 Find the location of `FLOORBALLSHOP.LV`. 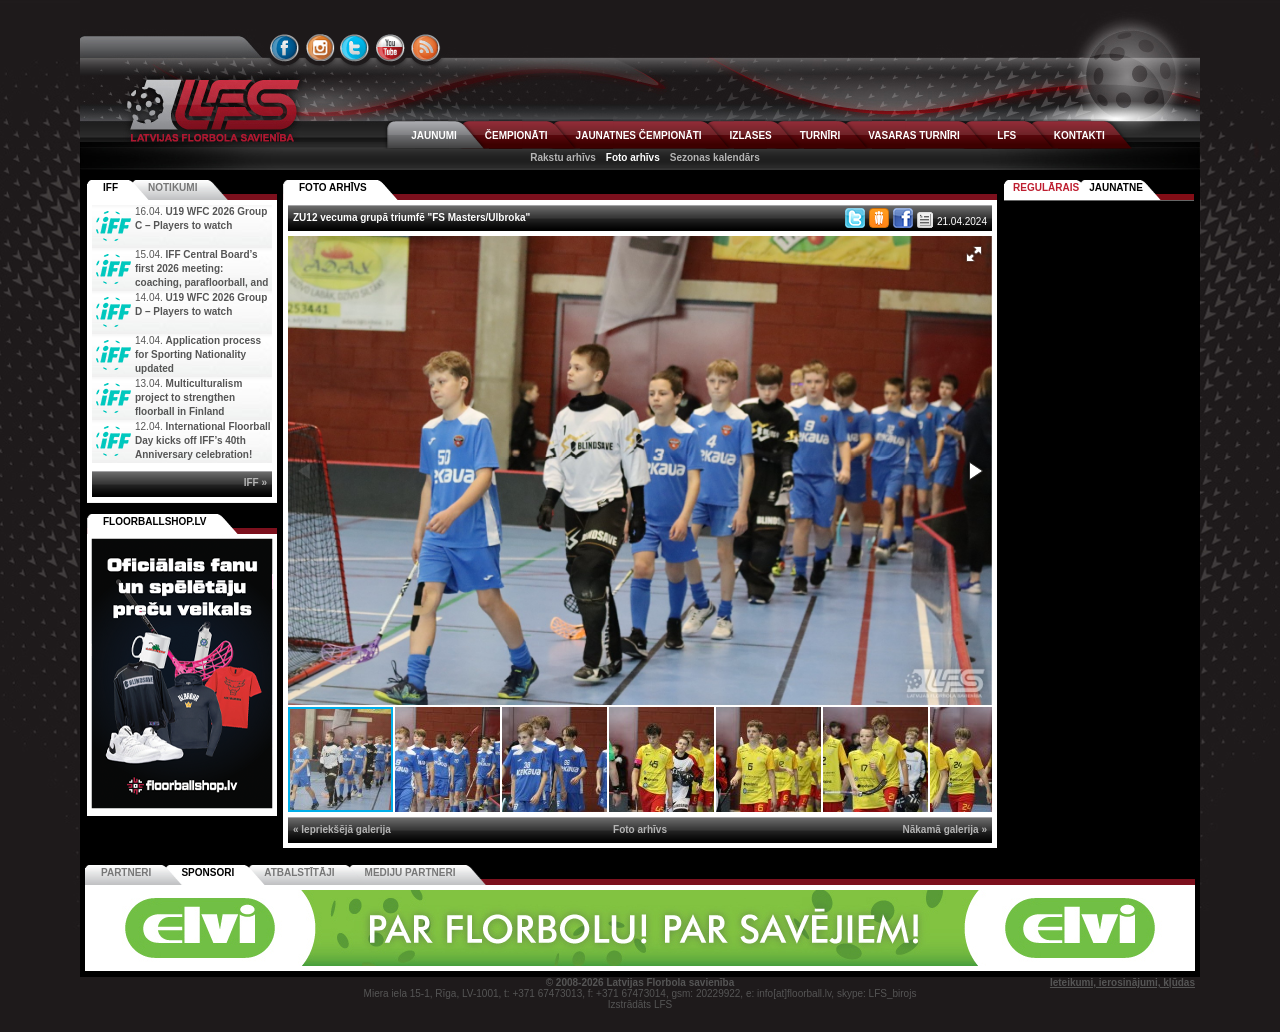

FLOORBALLSHOP.LV is located at coordinates (155, 521).